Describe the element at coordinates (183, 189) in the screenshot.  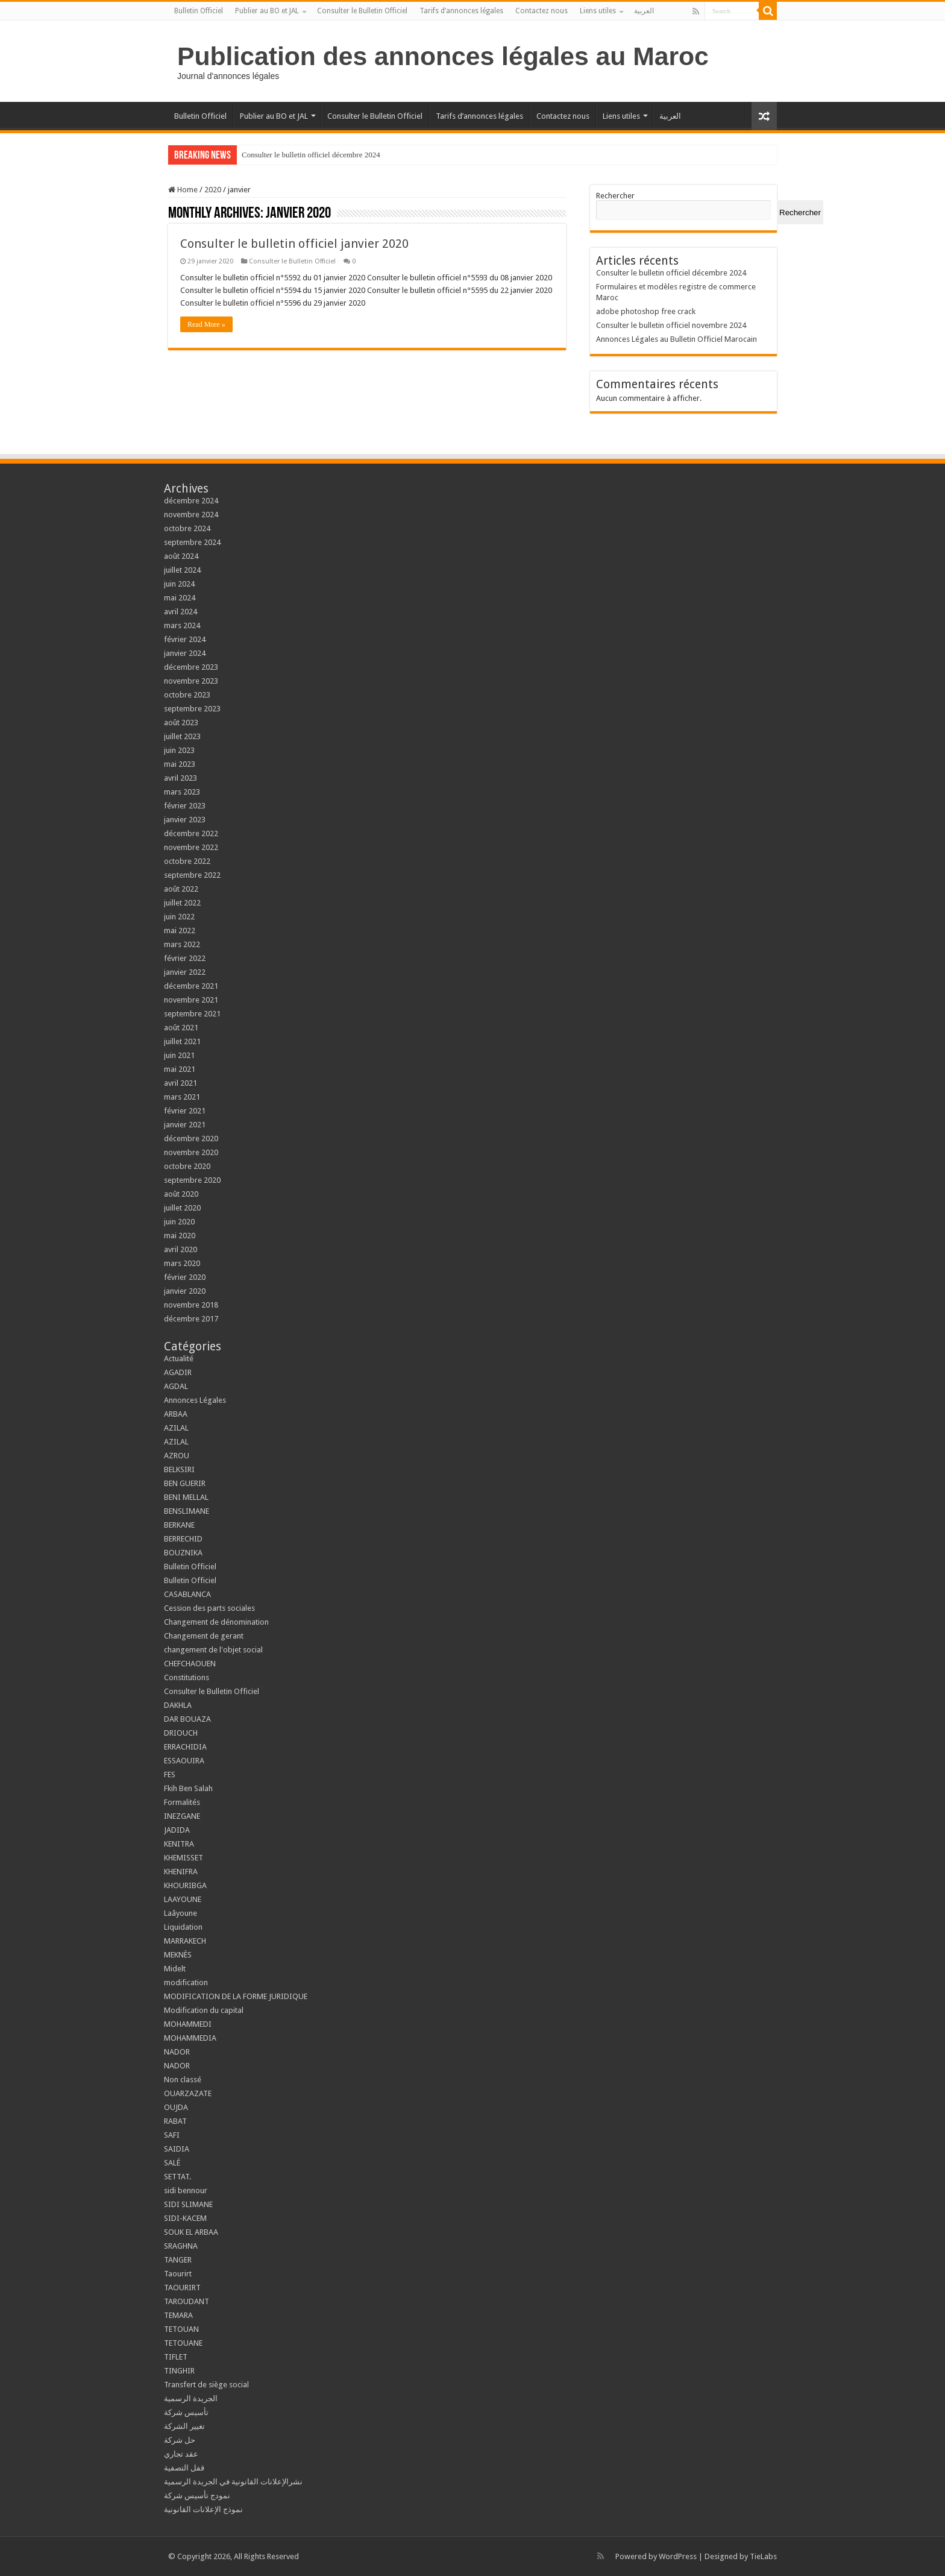
I see `Home` at that location.